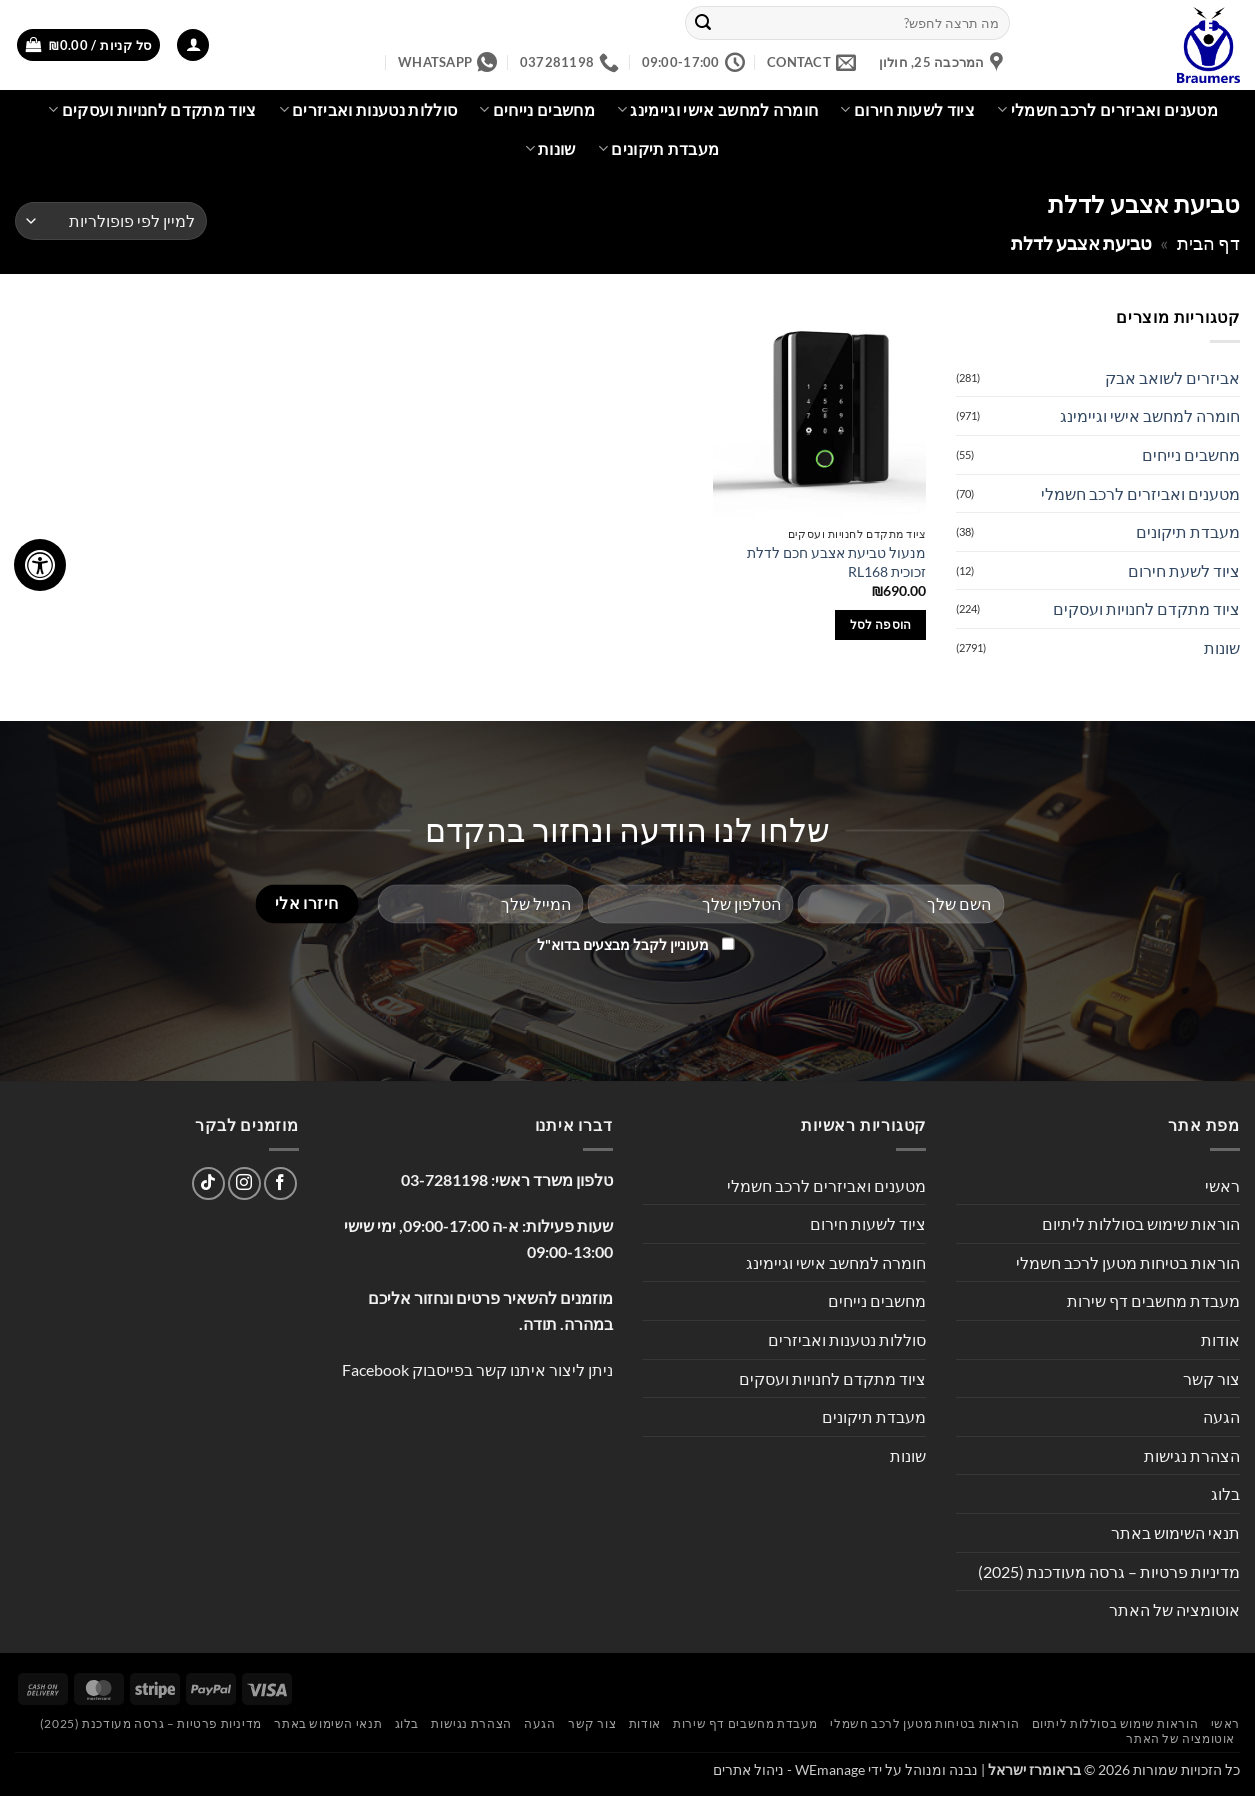 This screenshot has width=1255, height=1796. What do you see at coordinates (659, 149) in the screenshot?
I see `מעבדת תיקונים` at bounding box center [659, 149].